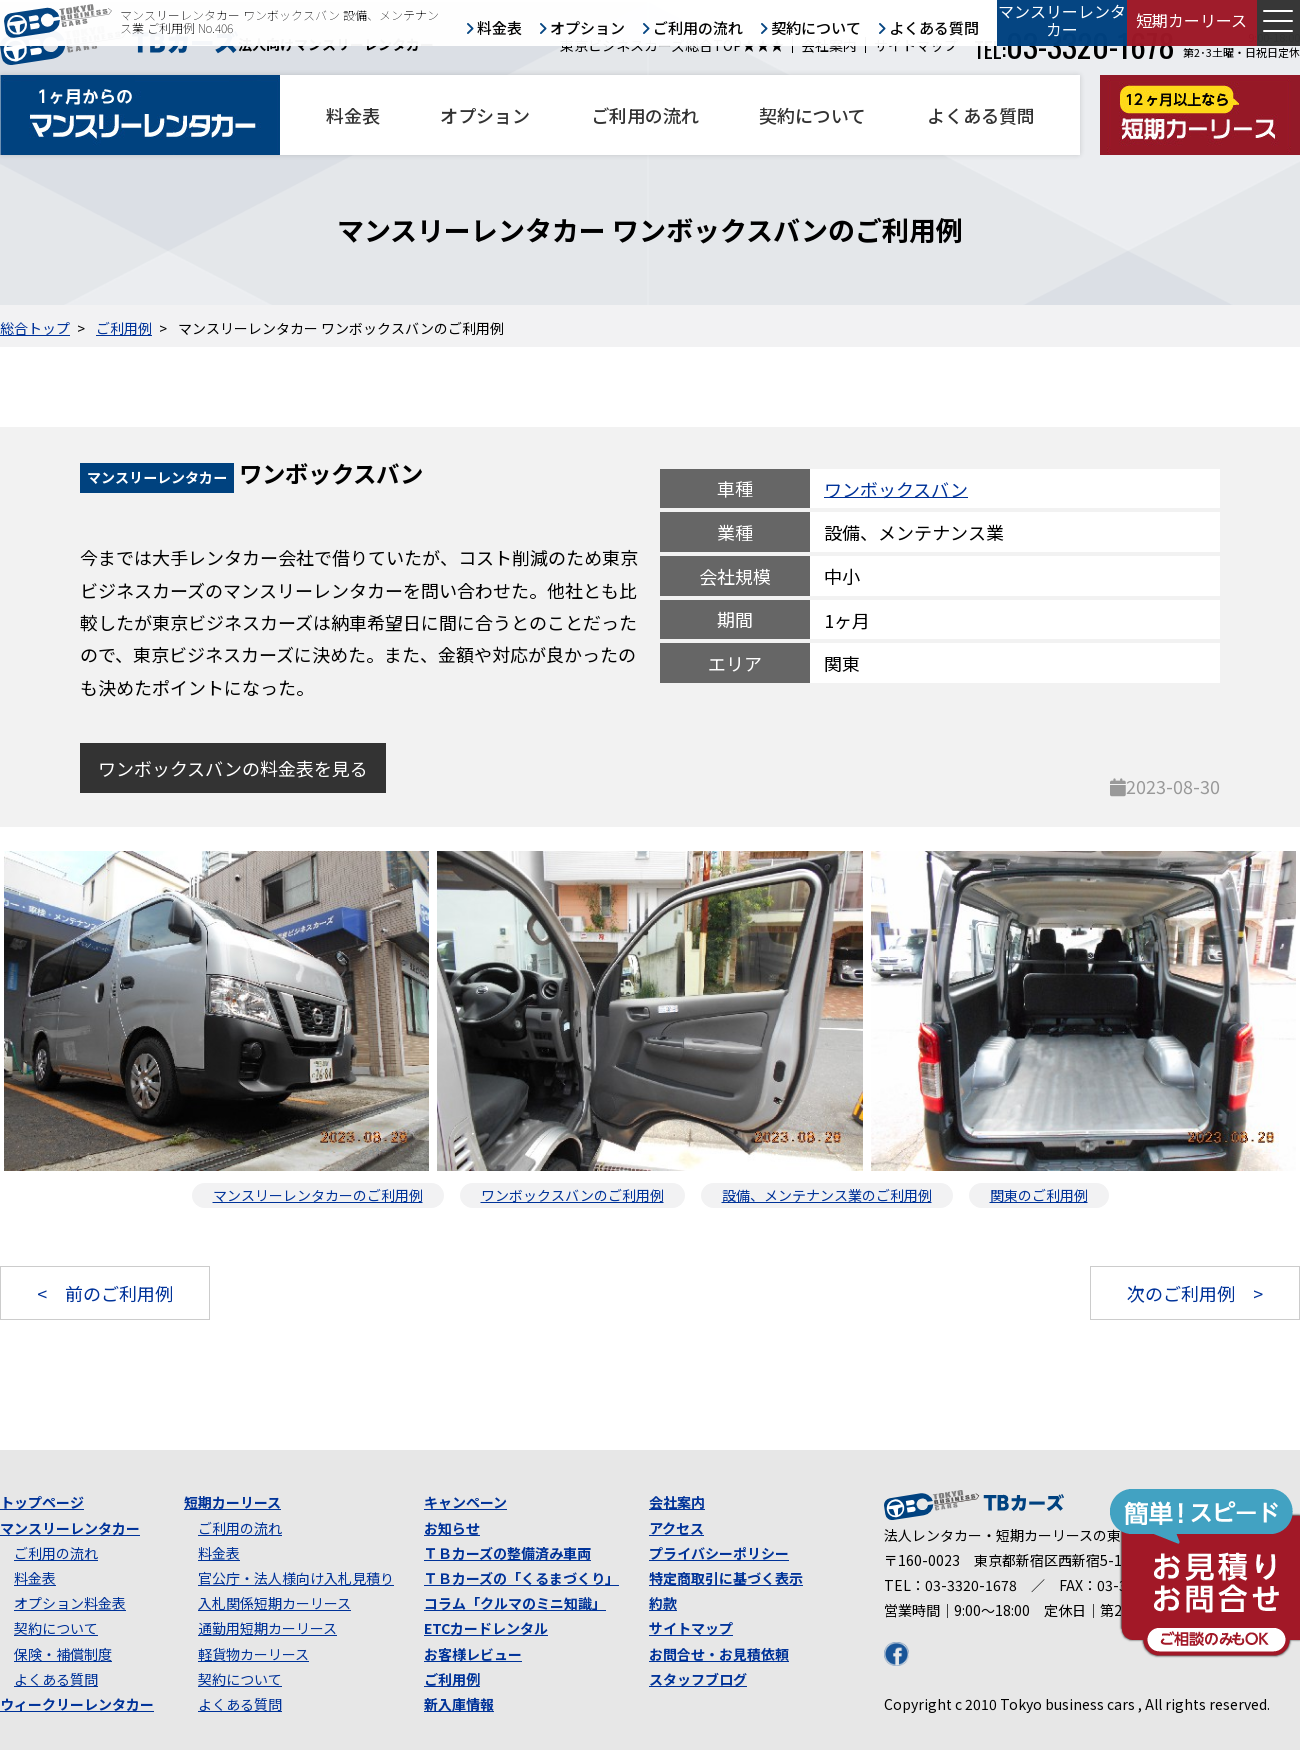  What do you see at coordinates (232, 1502) in the screenshot?
I see `短期カーリース` at bounding box center [232, 1502].